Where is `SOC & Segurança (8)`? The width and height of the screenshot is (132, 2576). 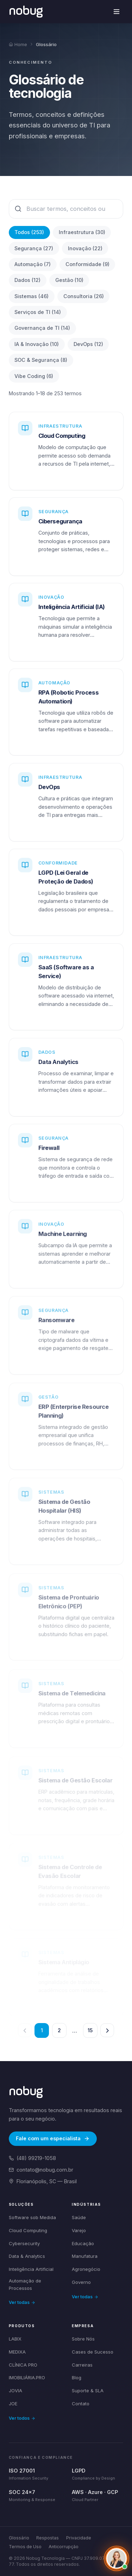
SOC & Segurança (8) is located at coordinates (40, 360).